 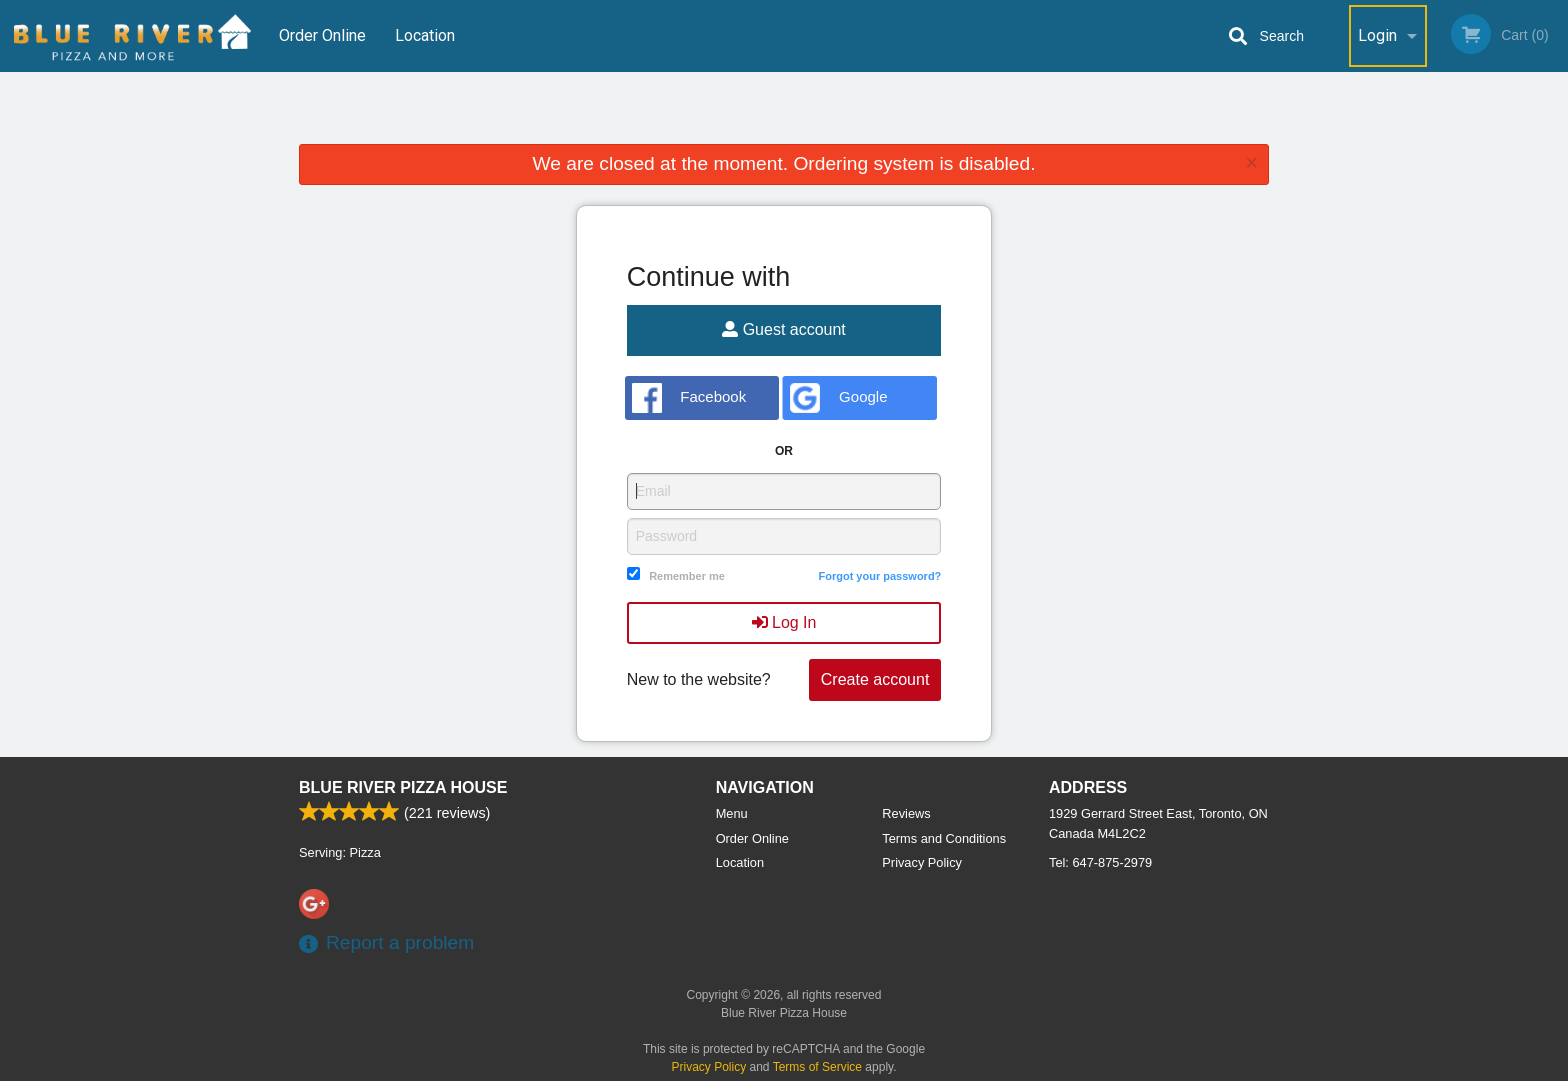 I want to click on Facebook, so click(x=689, y=398).